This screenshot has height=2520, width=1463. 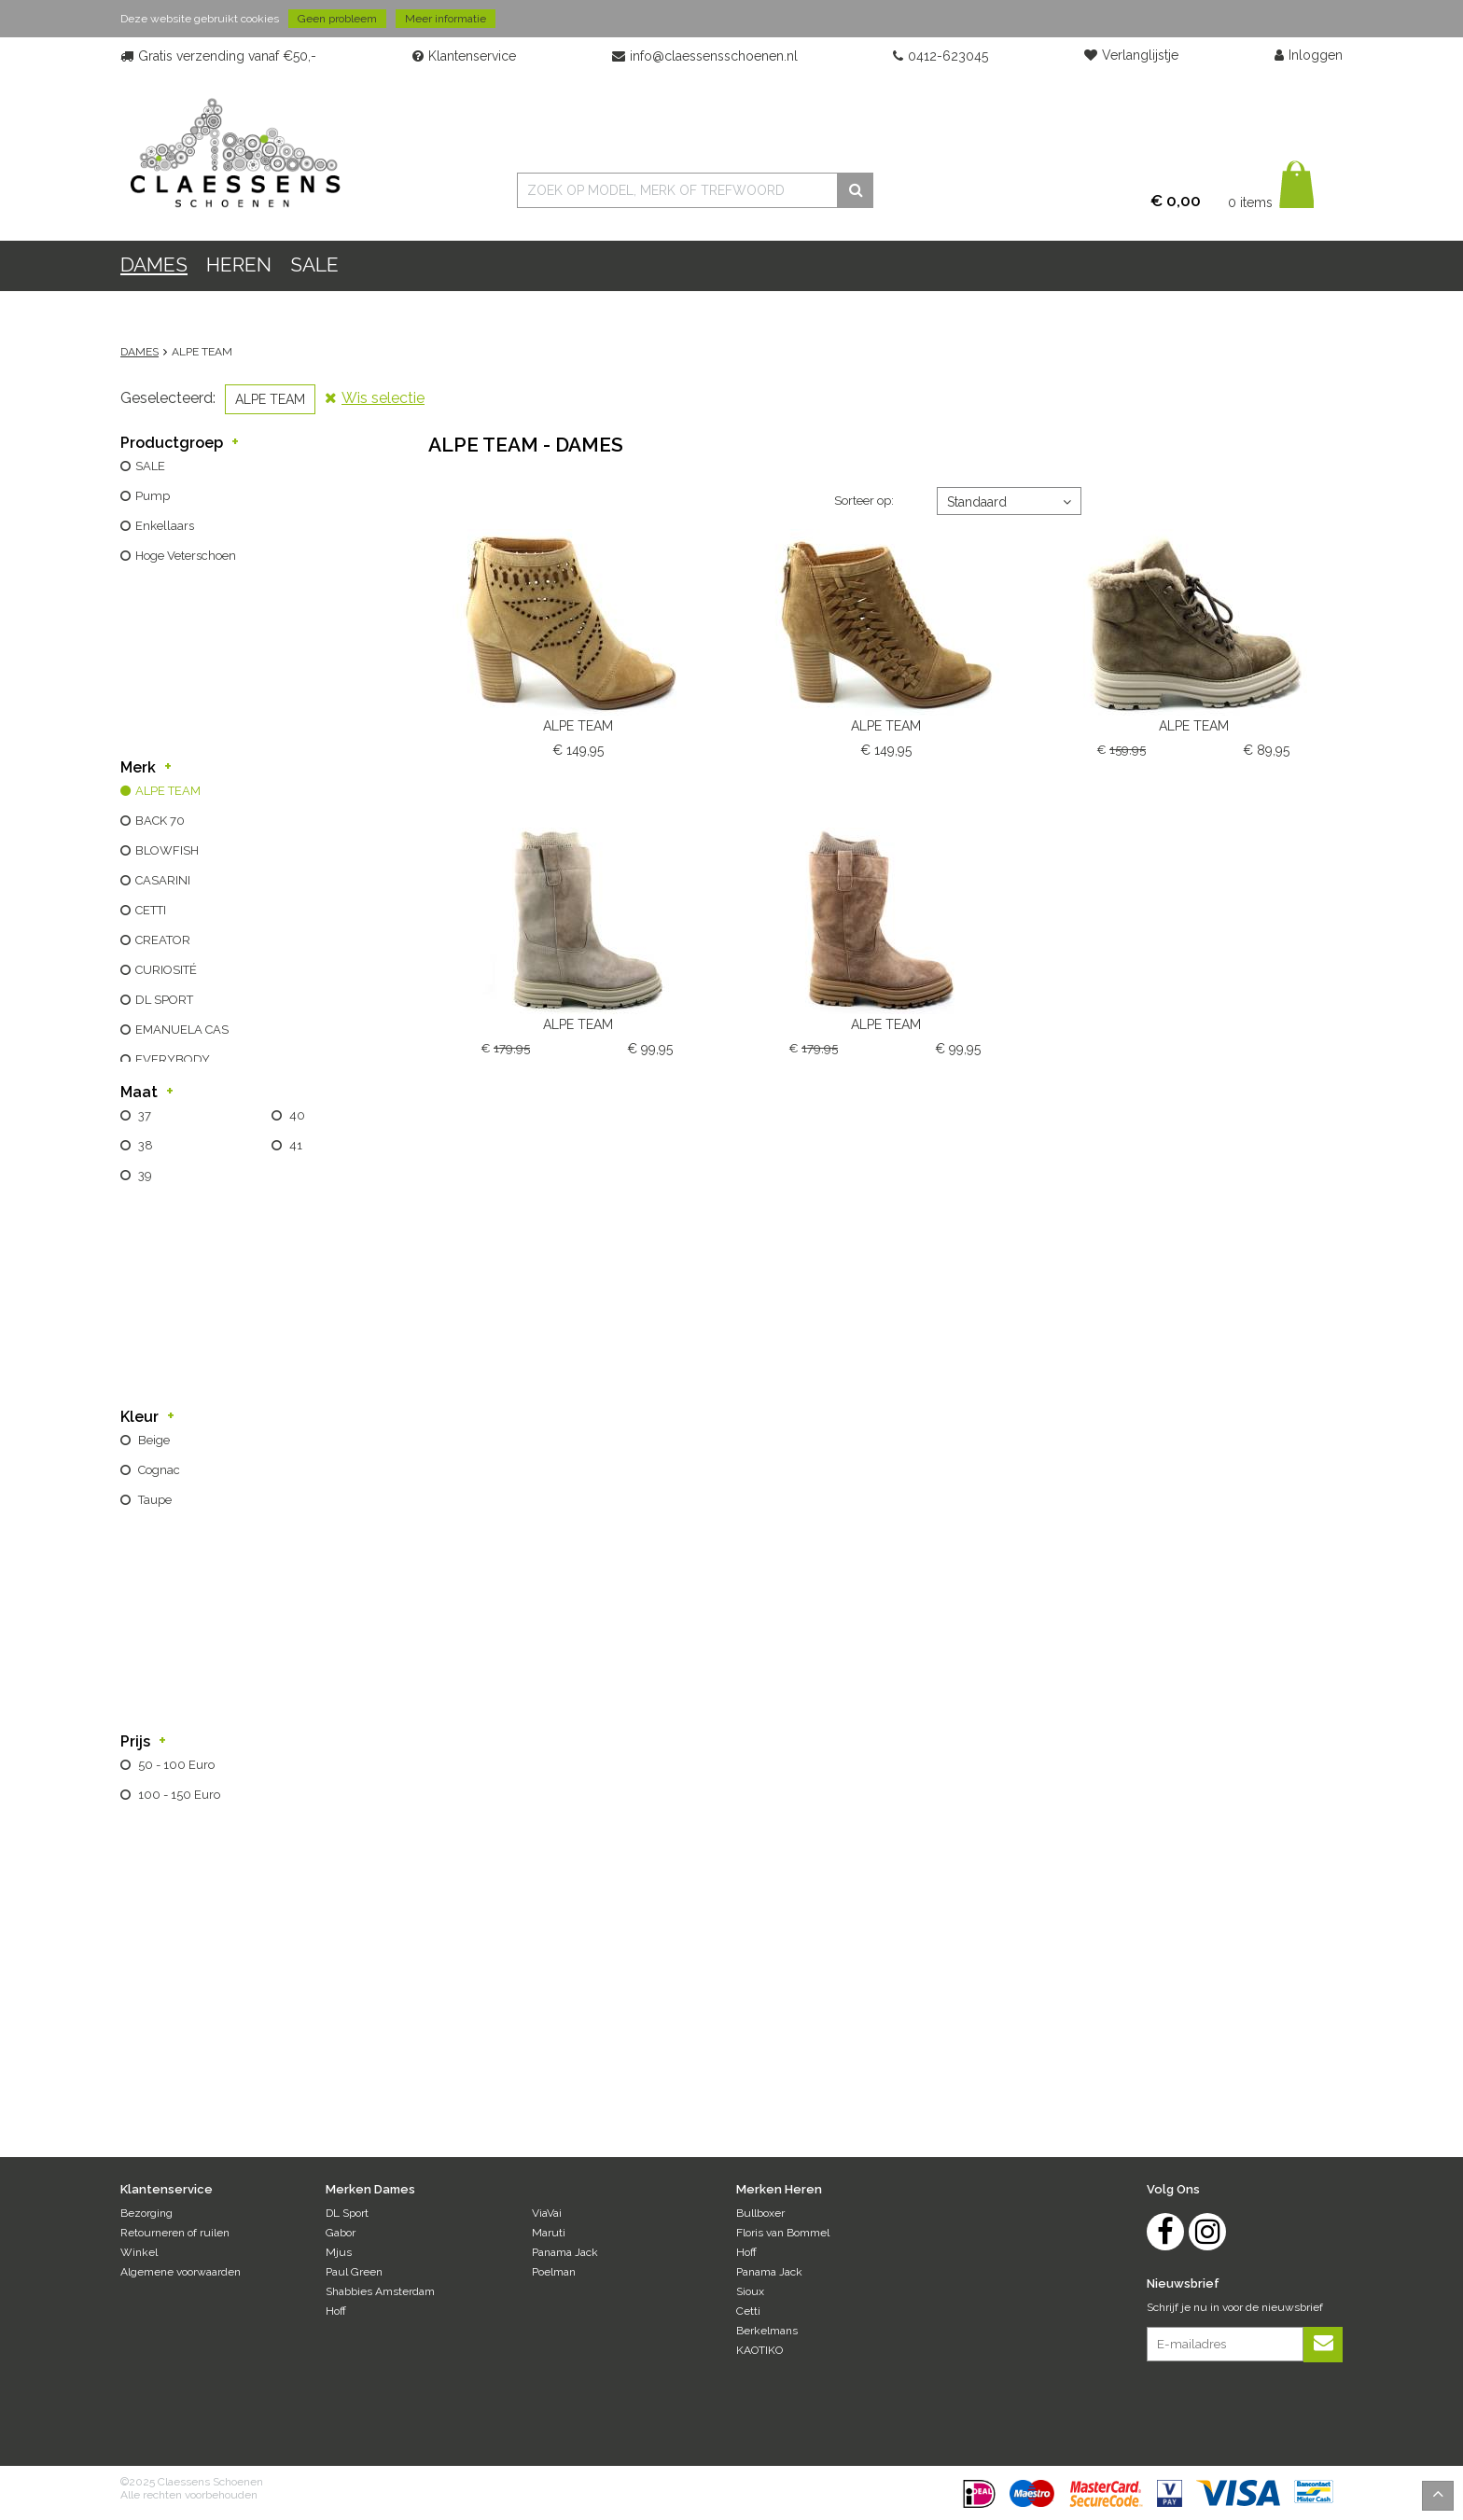 I want to click on Maruti, so click(x=548, y=2232).